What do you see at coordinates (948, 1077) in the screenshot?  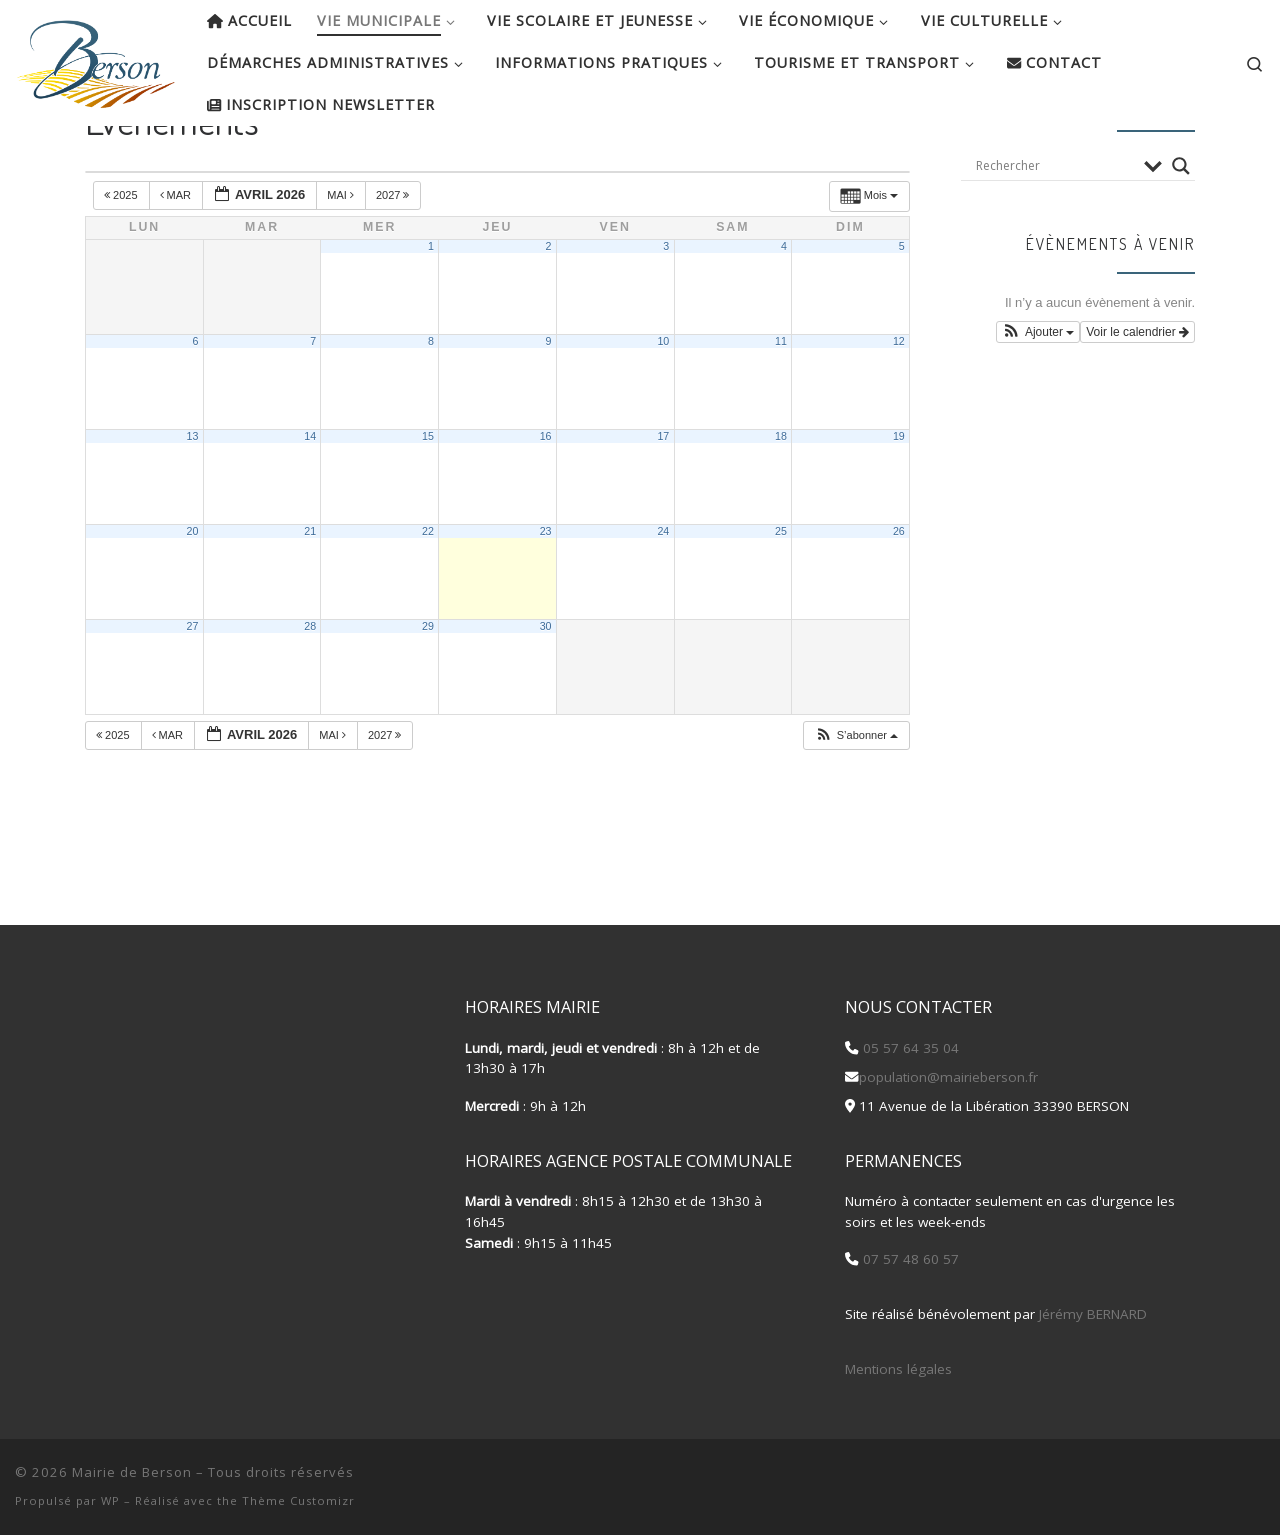 I see `population@mairieberson.fr` at bounding box center [948, 1077].